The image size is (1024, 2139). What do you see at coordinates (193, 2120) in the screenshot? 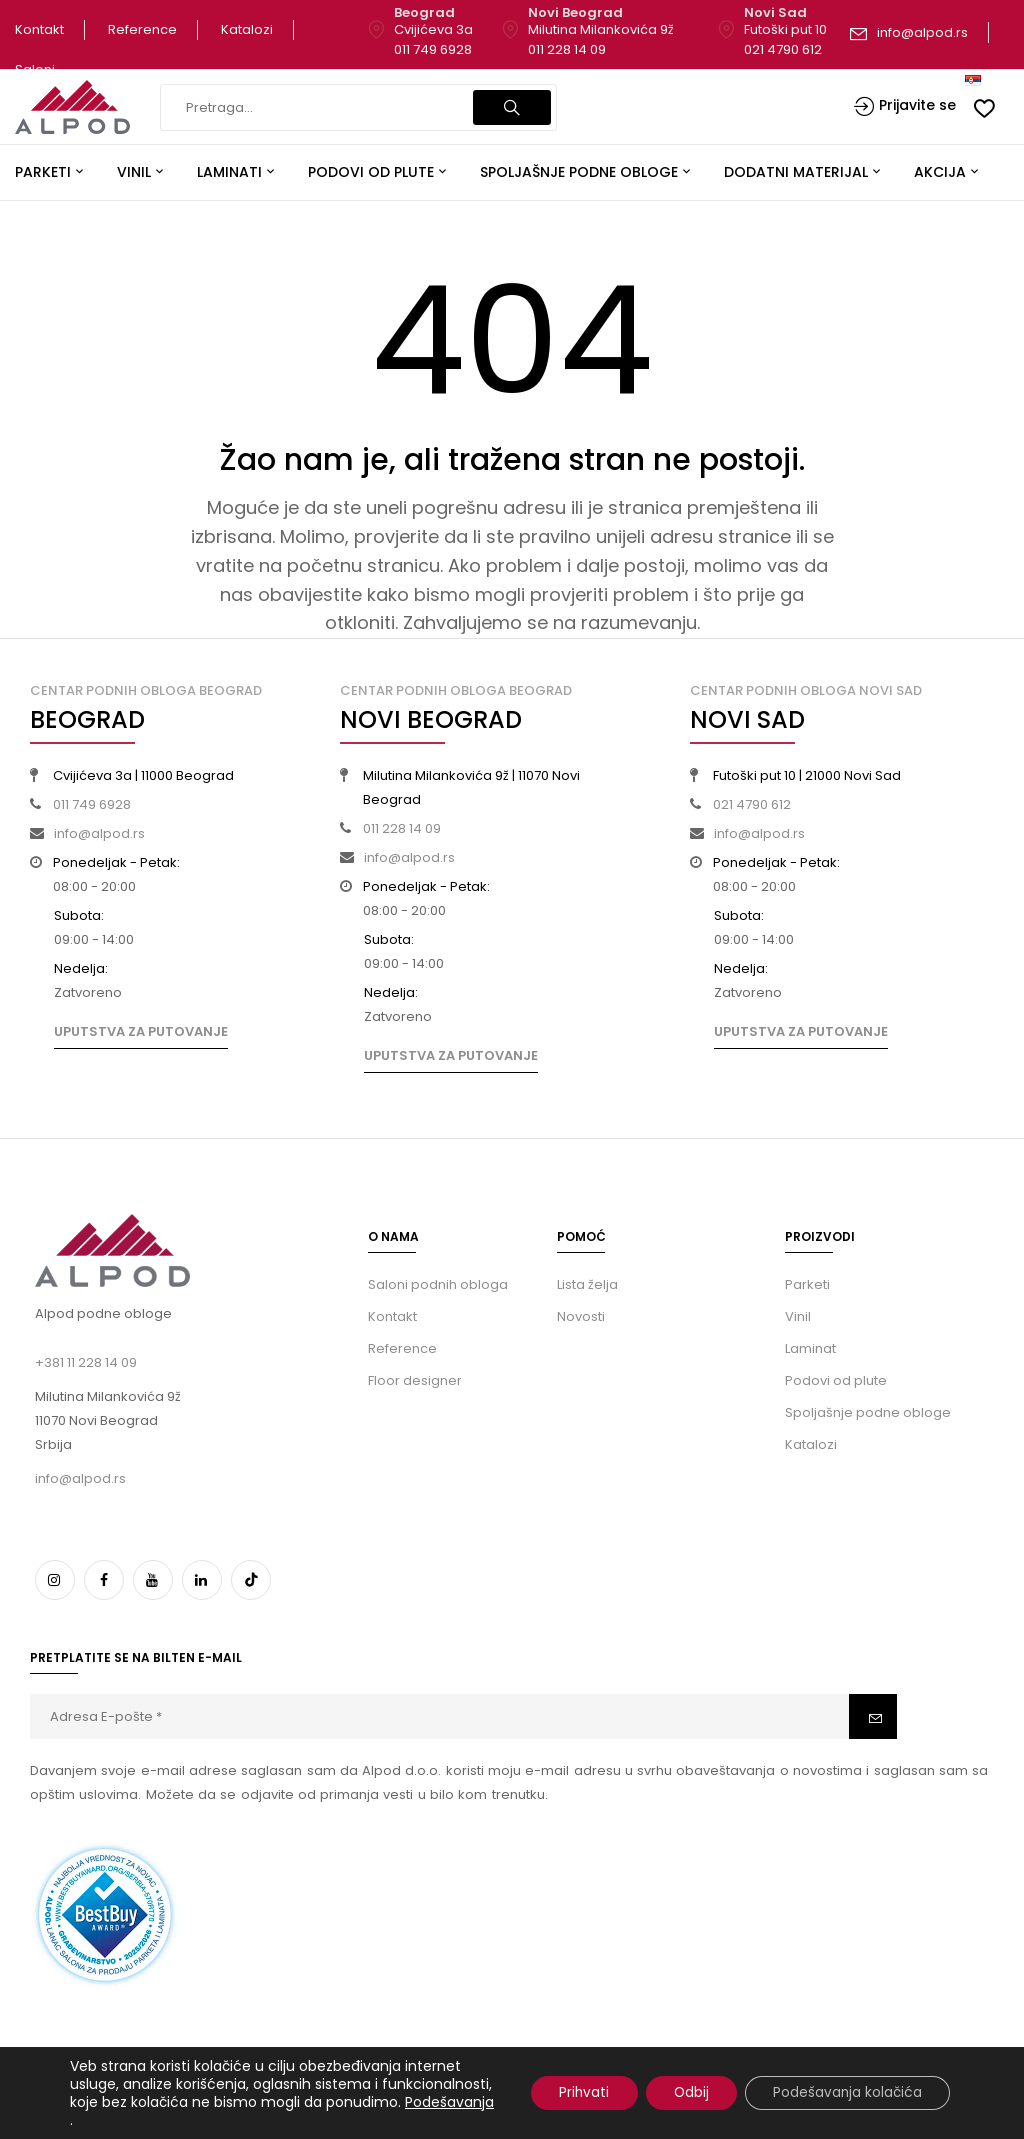
I see `Podešavanja` at bounding box center [193, 2120].